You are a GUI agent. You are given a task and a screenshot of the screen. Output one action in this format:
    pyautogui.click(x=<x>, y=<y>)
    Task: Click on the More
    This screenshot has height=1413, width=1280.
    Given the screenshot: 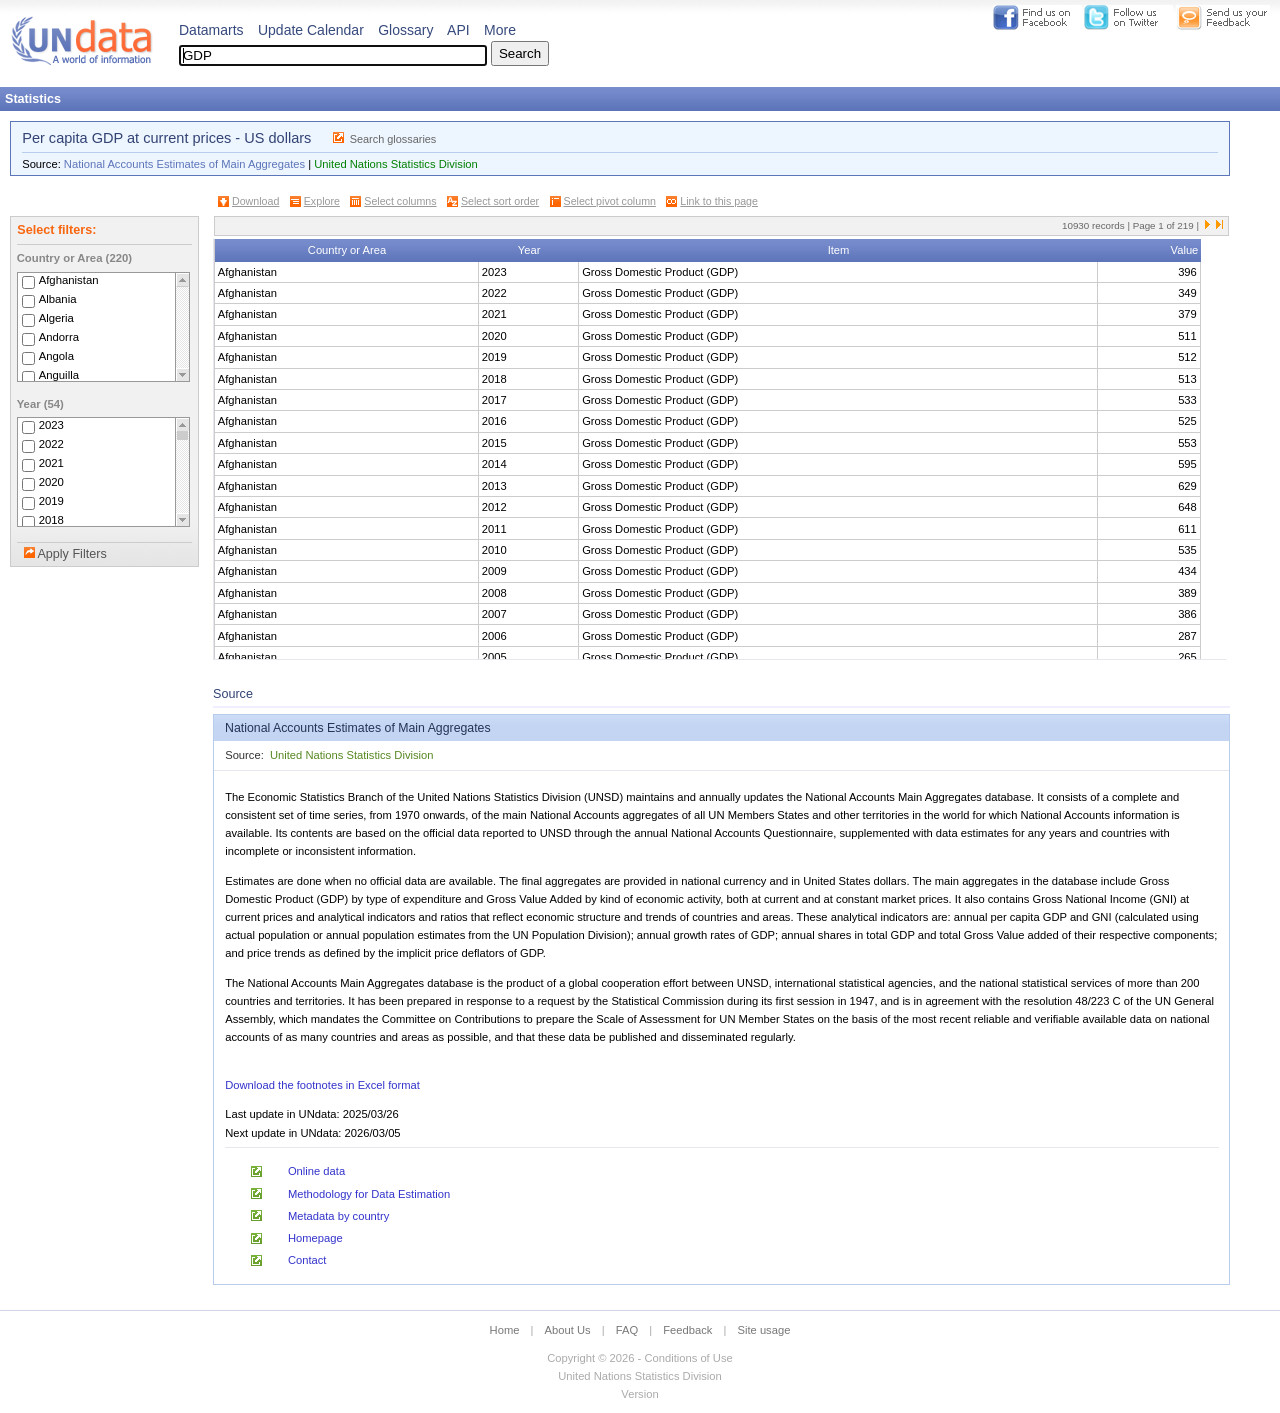 What is the action you would take?
    pyautogui.click(x=500, y=30)
    